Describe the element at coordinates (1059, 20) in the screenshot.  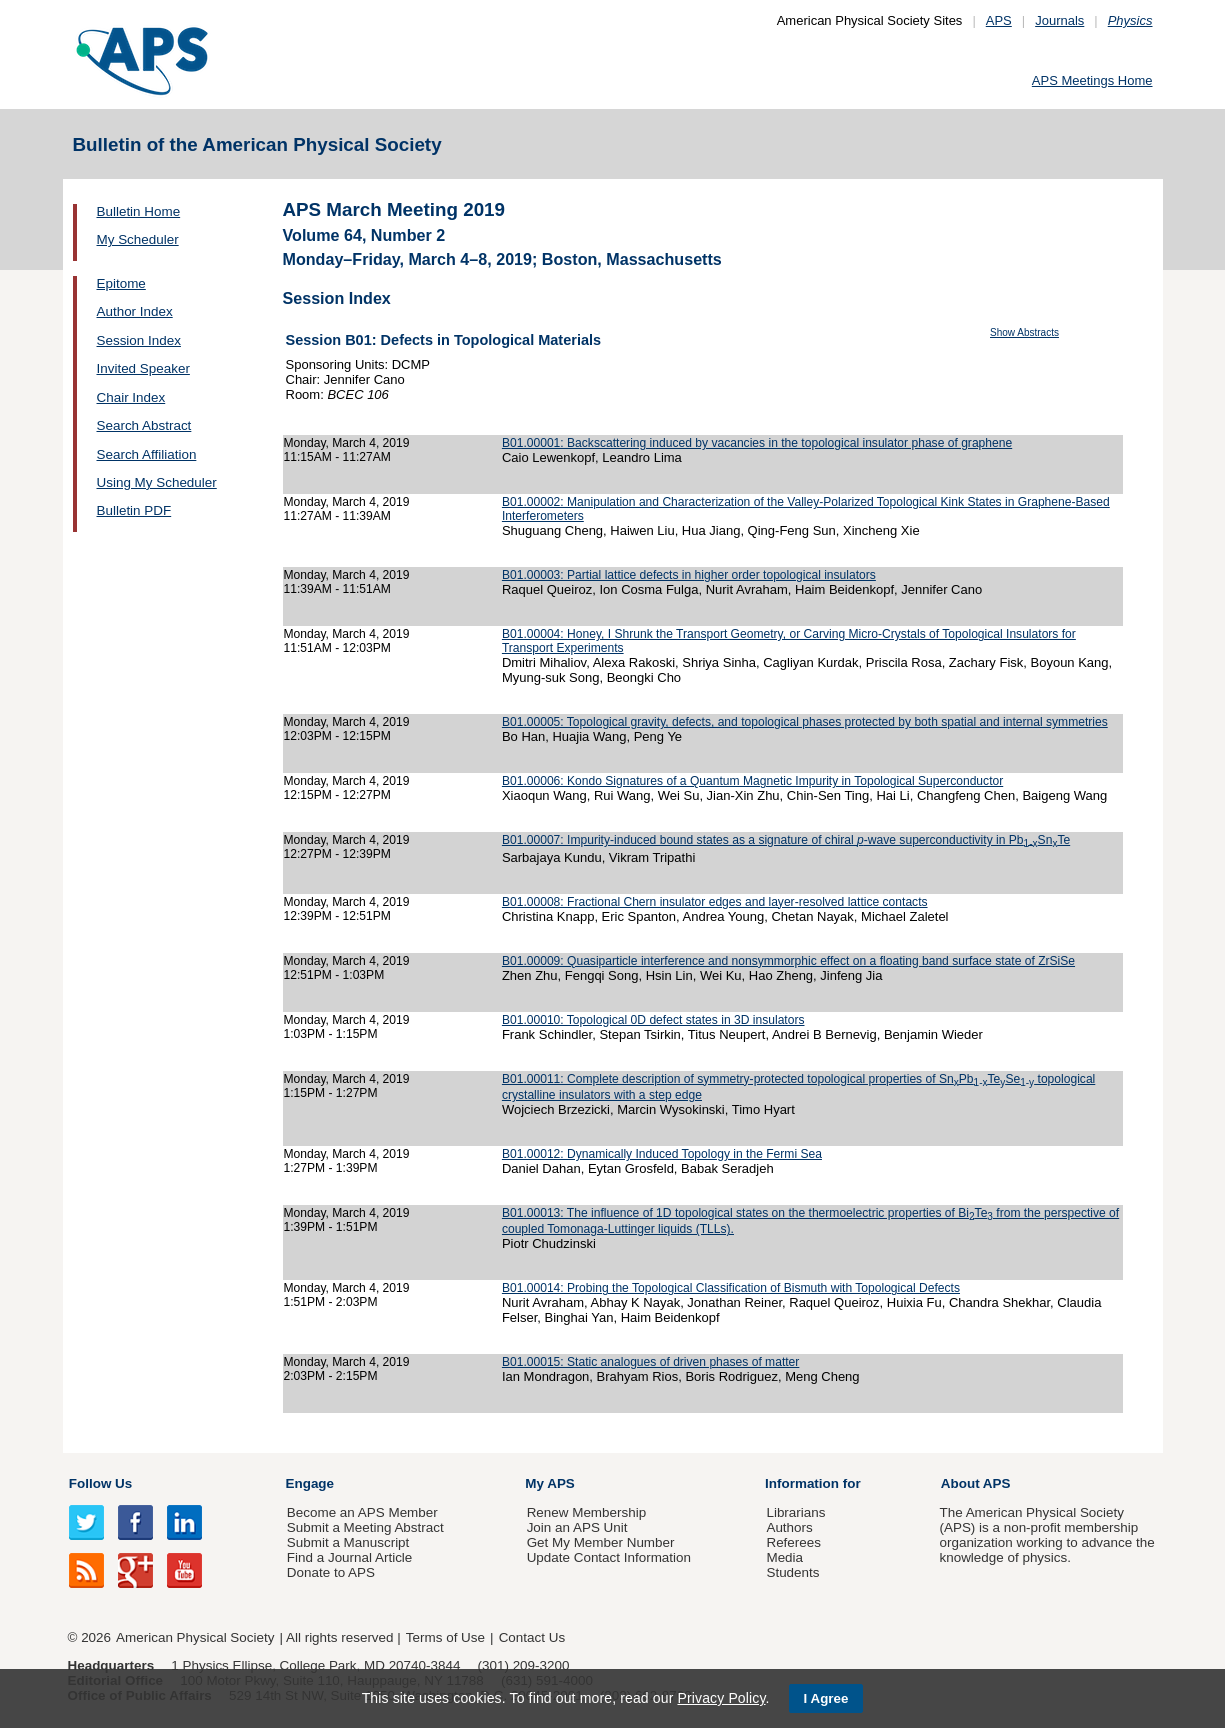
I see `Journals` at that location.